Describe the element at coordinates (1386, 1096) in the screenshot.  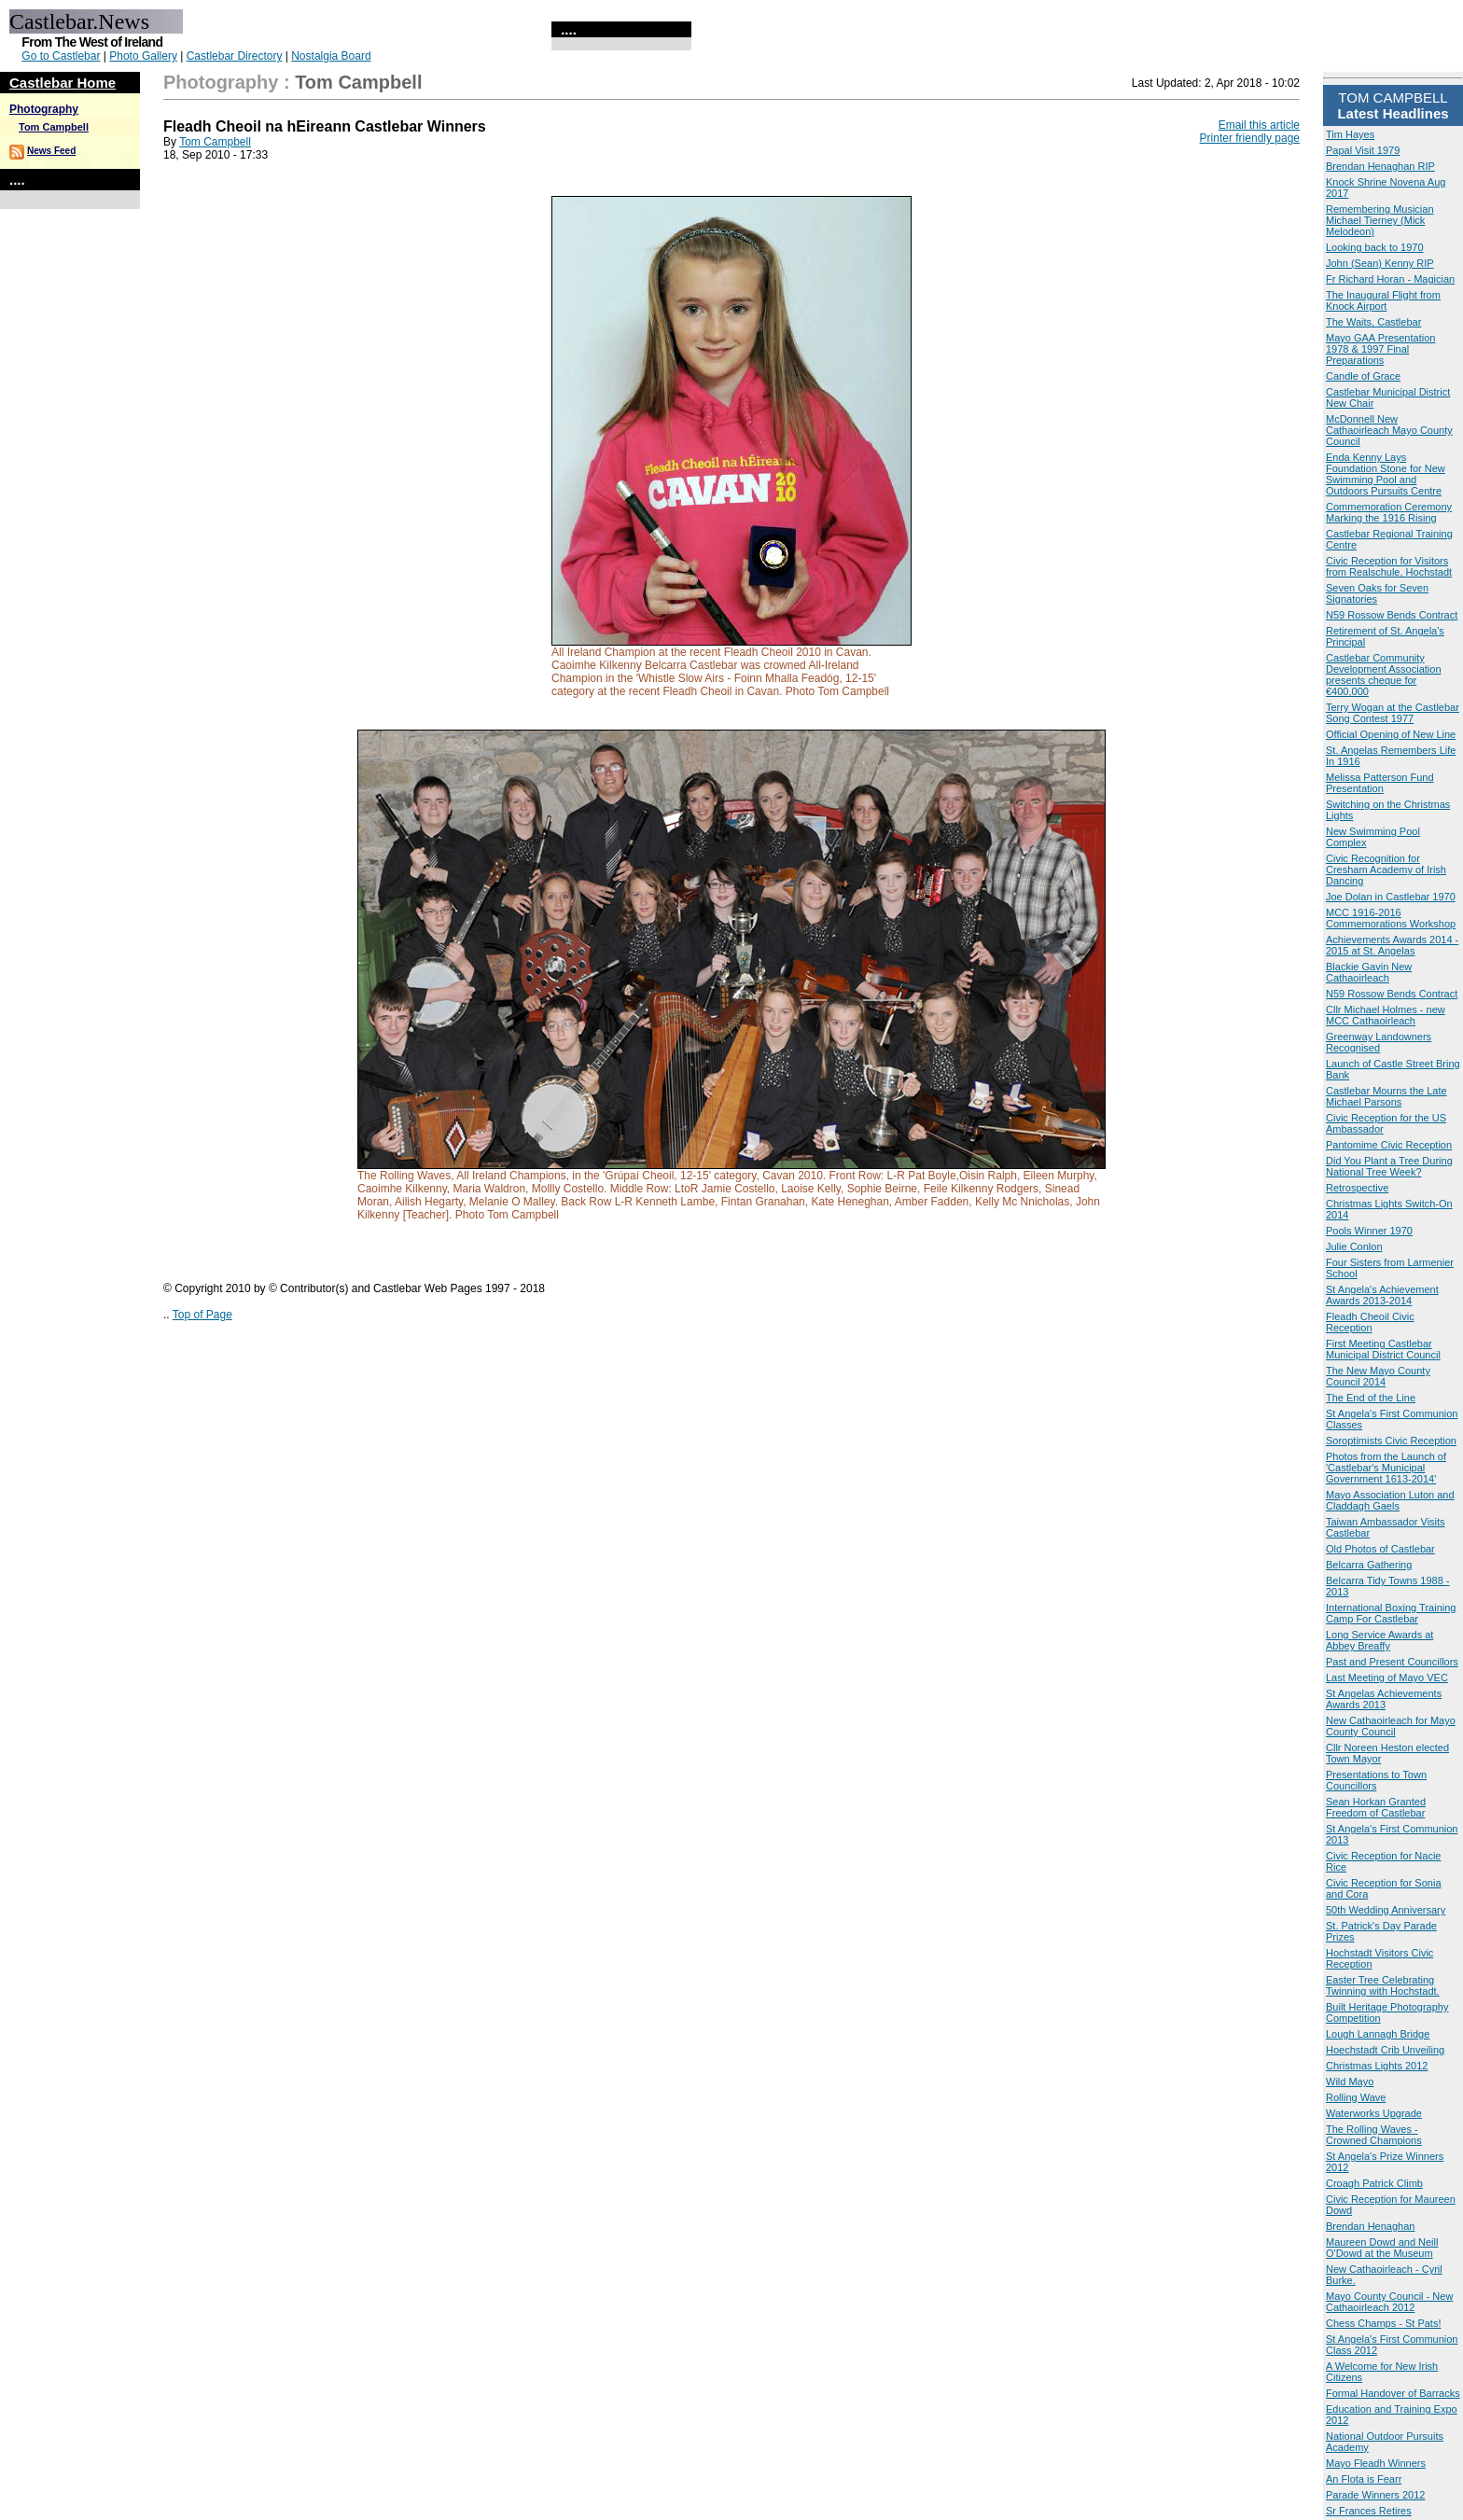
I see `Castlebar Mourns the Late Michael Parsons` at that location.